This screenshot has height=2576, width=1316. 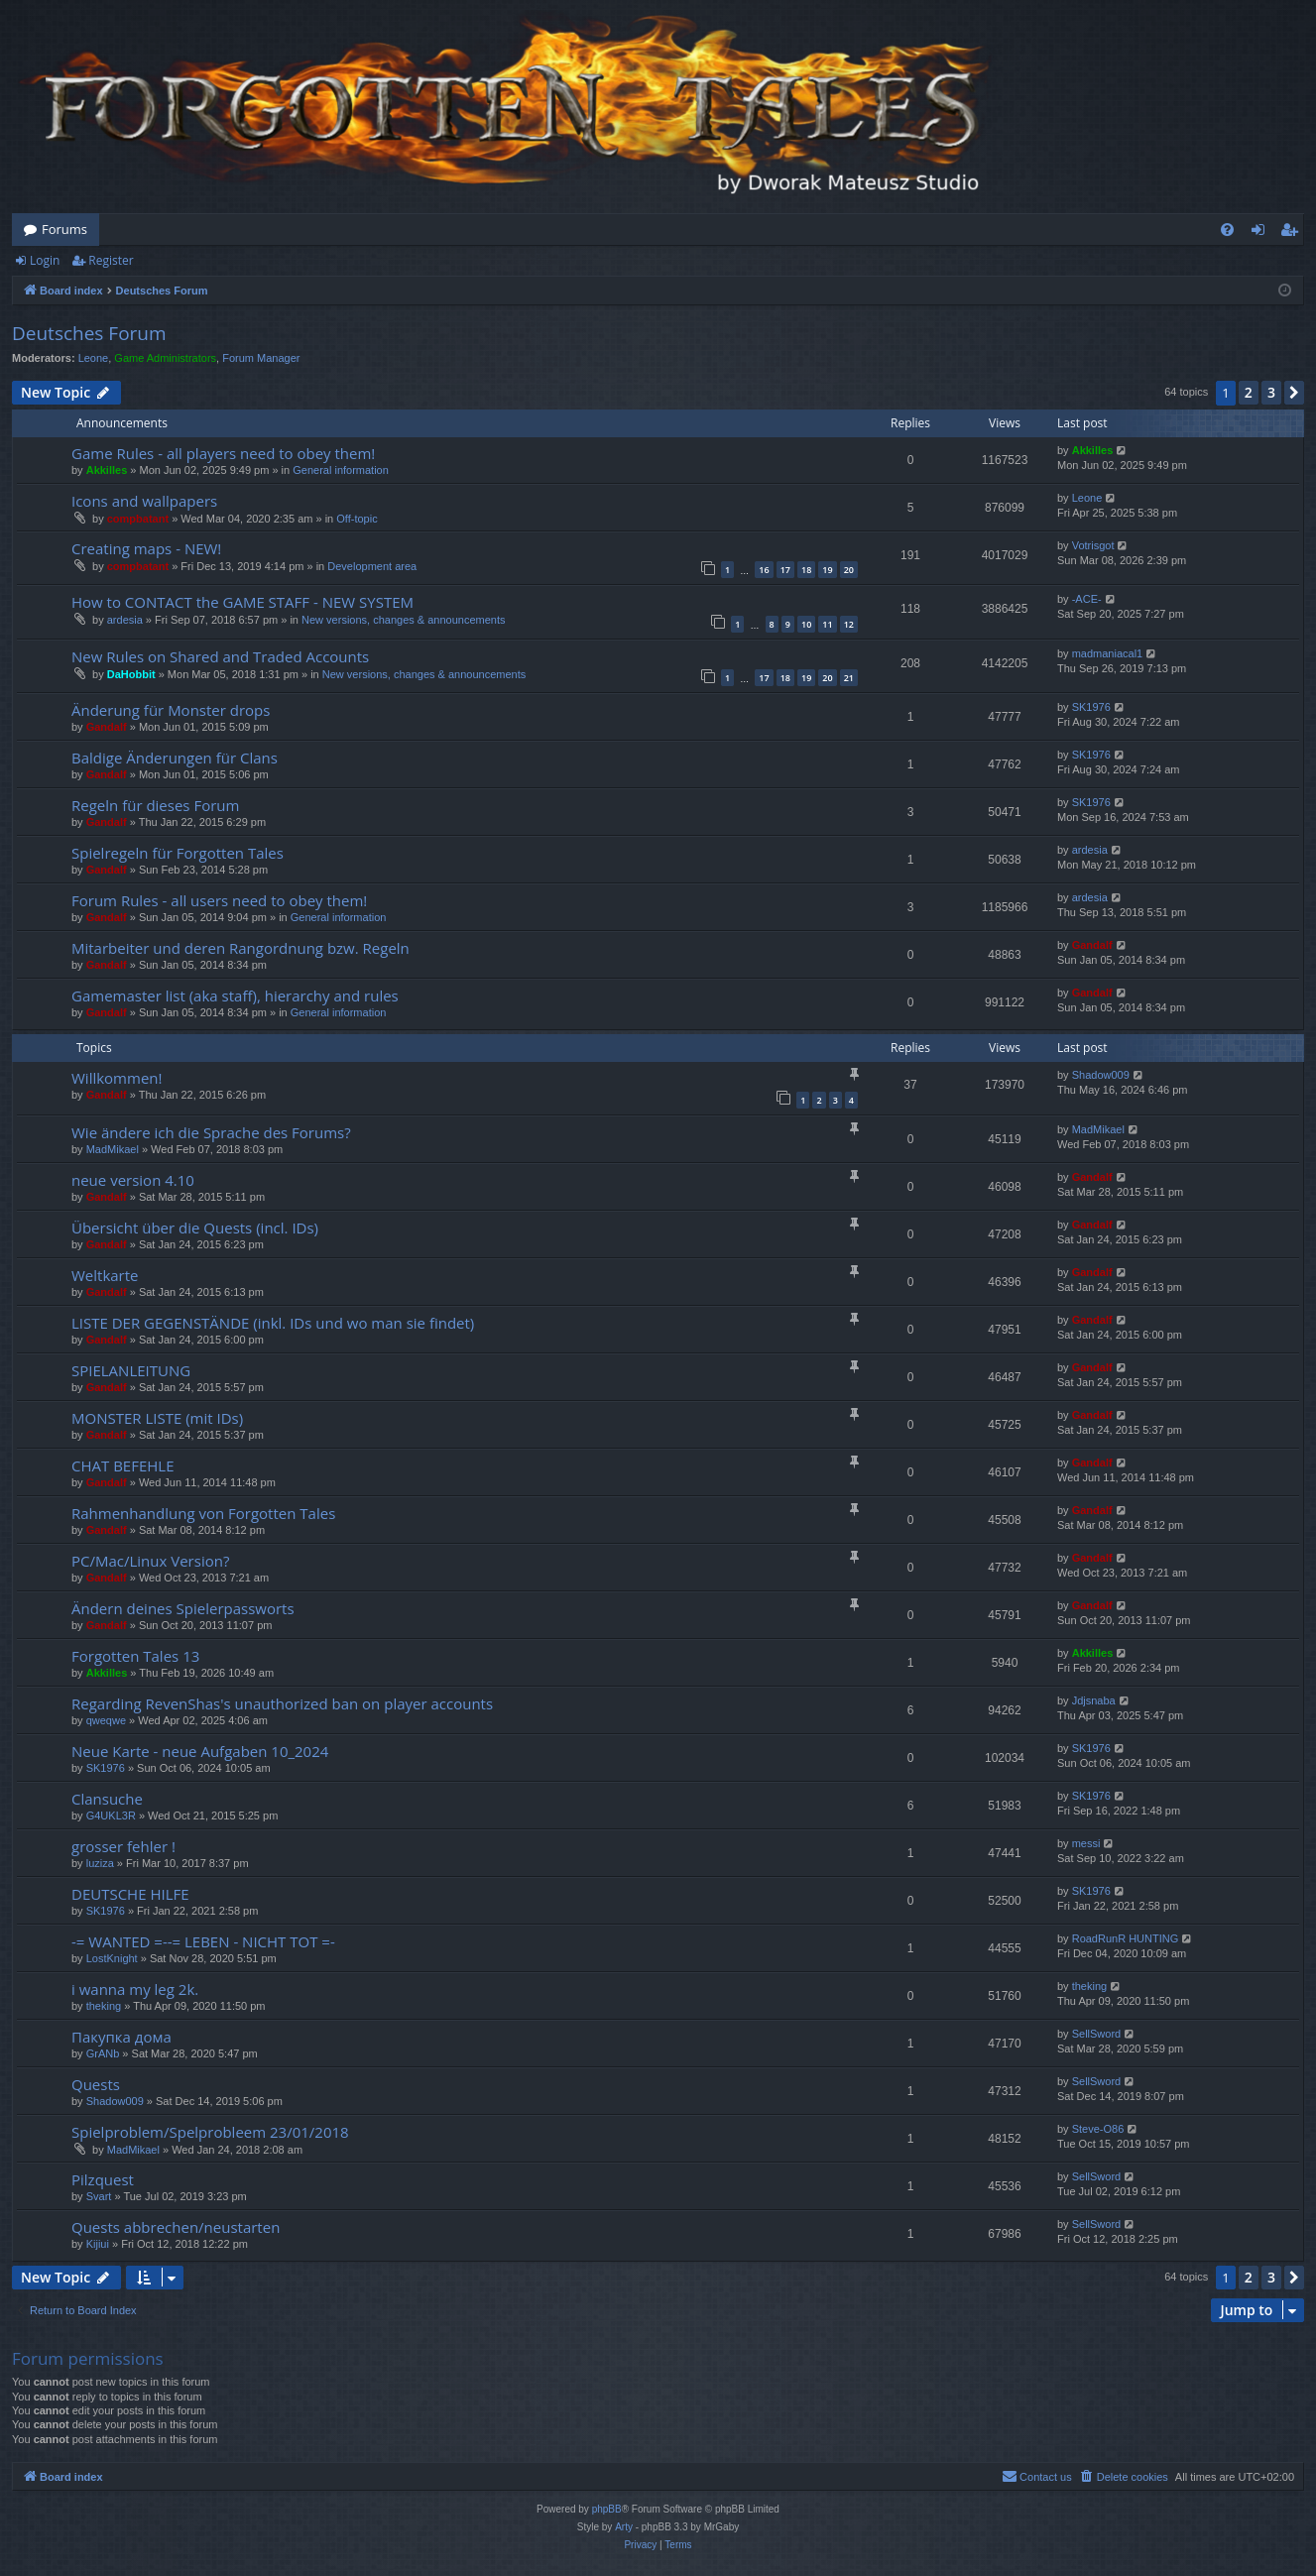 I want to click on ardesia, so click(x=125, y=620).